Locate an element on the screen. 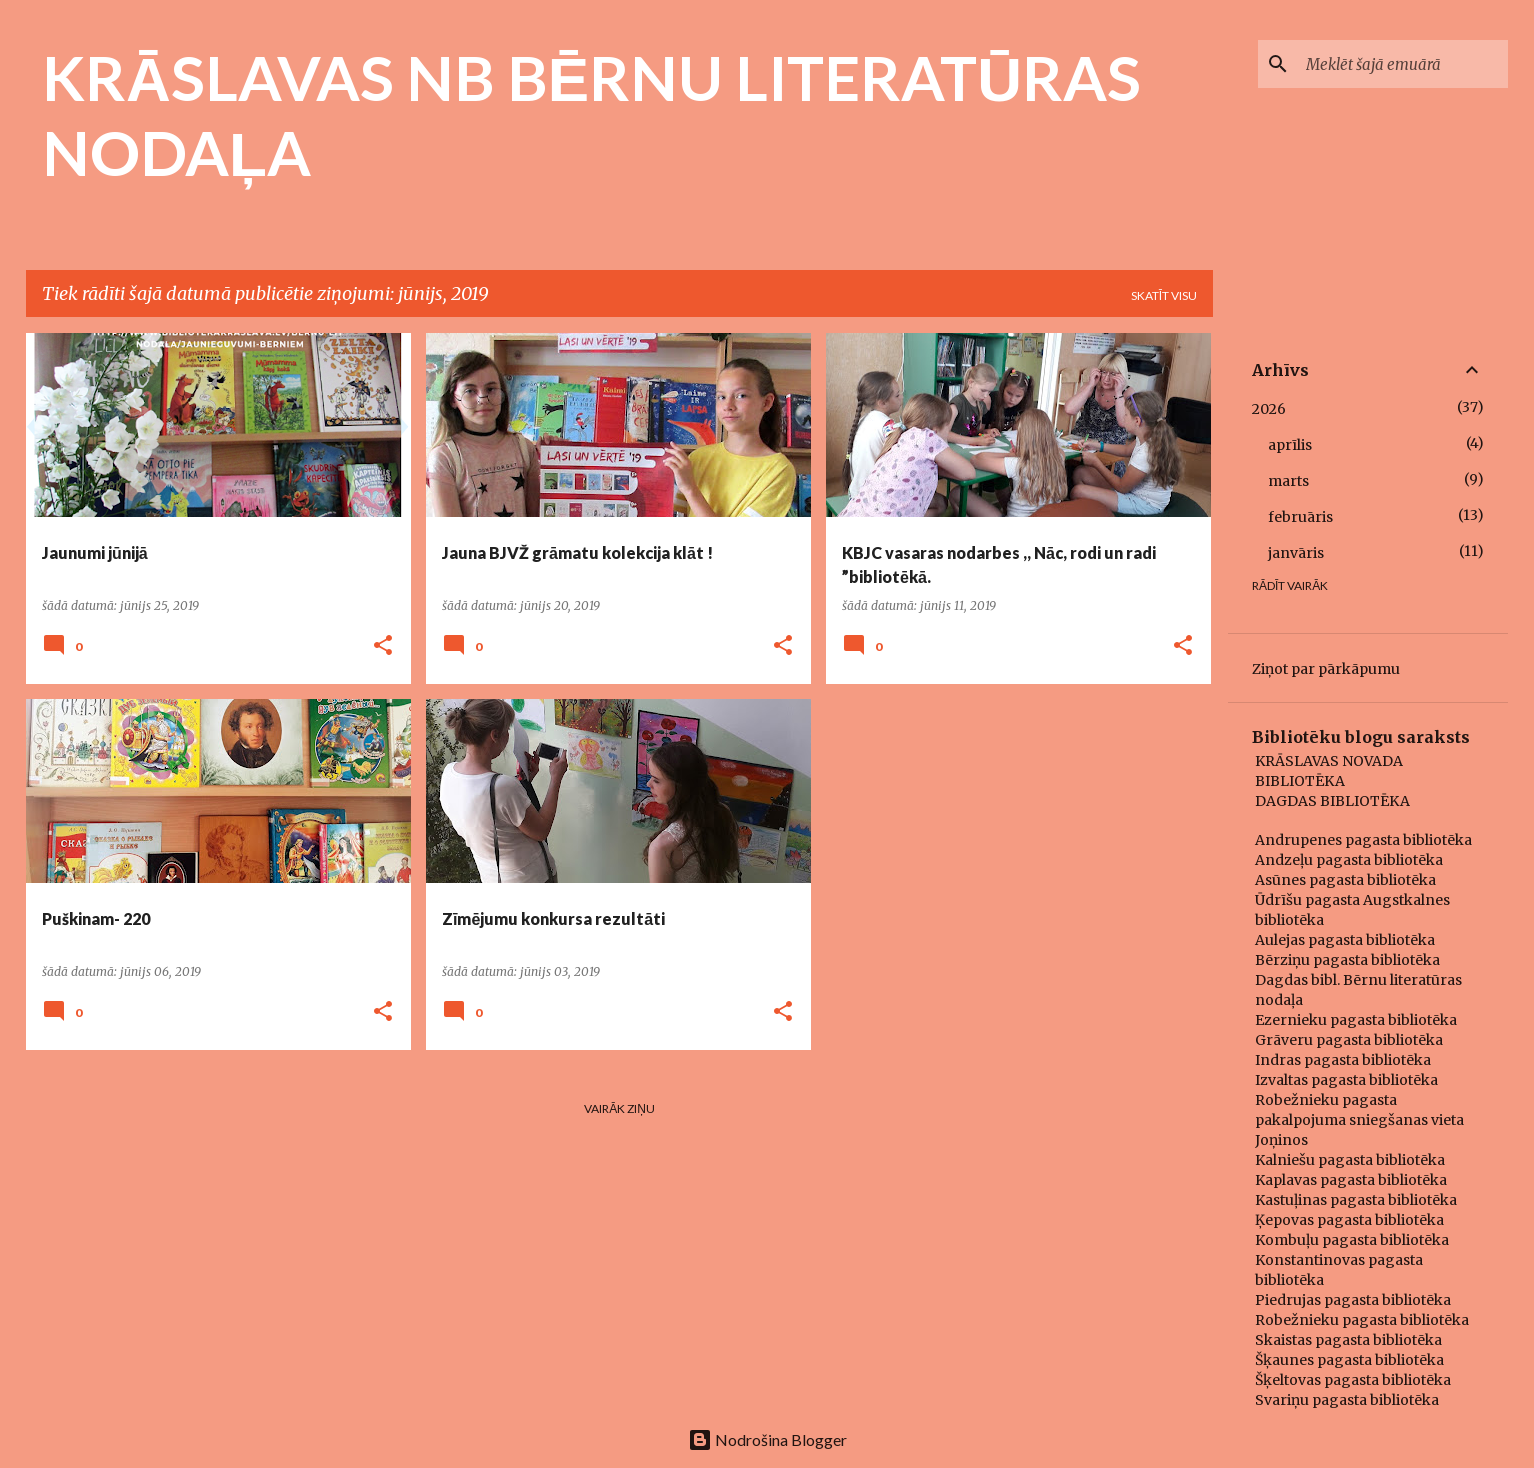 The height and width of the screenshot is (1468, 1534). Ezernieku pagasta bibliotēka is located at coordinates (1356, 1020).